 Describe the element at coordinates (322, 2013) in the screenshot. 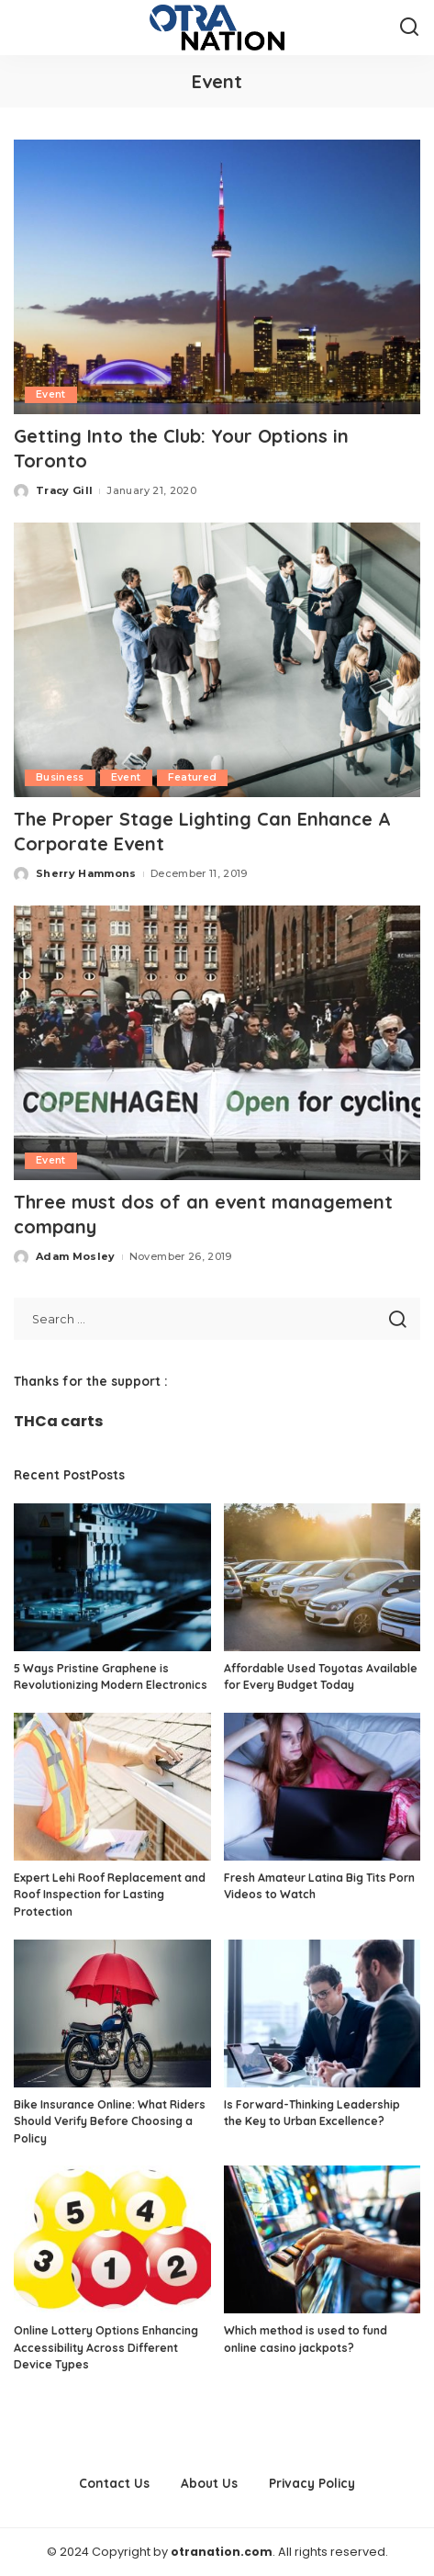

I see `[Is Forward-Thinking Leadership the Key to Urban Excellence?]` at that location.